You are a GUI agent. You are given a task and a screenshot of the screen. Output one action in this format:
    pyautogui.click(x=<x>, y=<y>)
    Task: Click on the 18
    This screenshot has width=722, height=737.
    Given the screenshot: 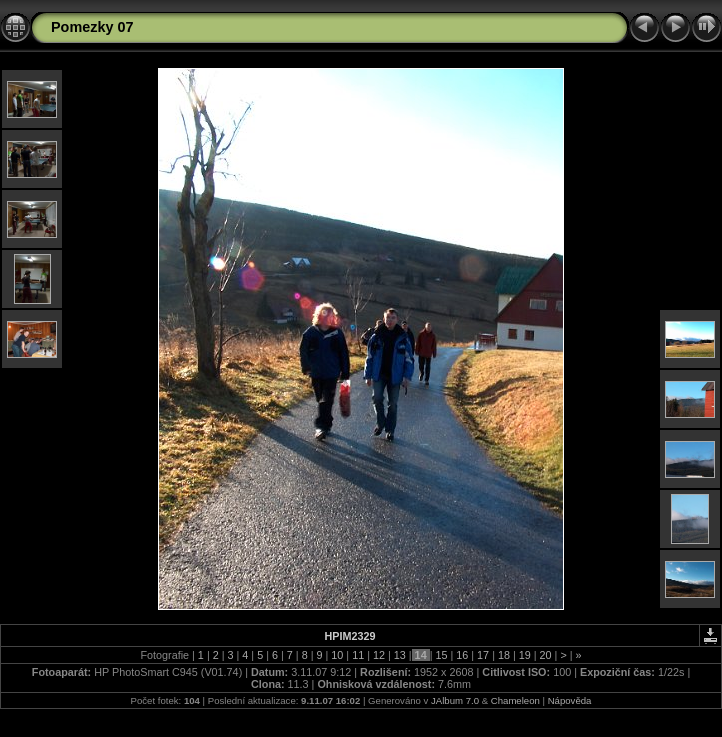 What is the action you would take?
    pyautogui.click(x=504, y=655)
    